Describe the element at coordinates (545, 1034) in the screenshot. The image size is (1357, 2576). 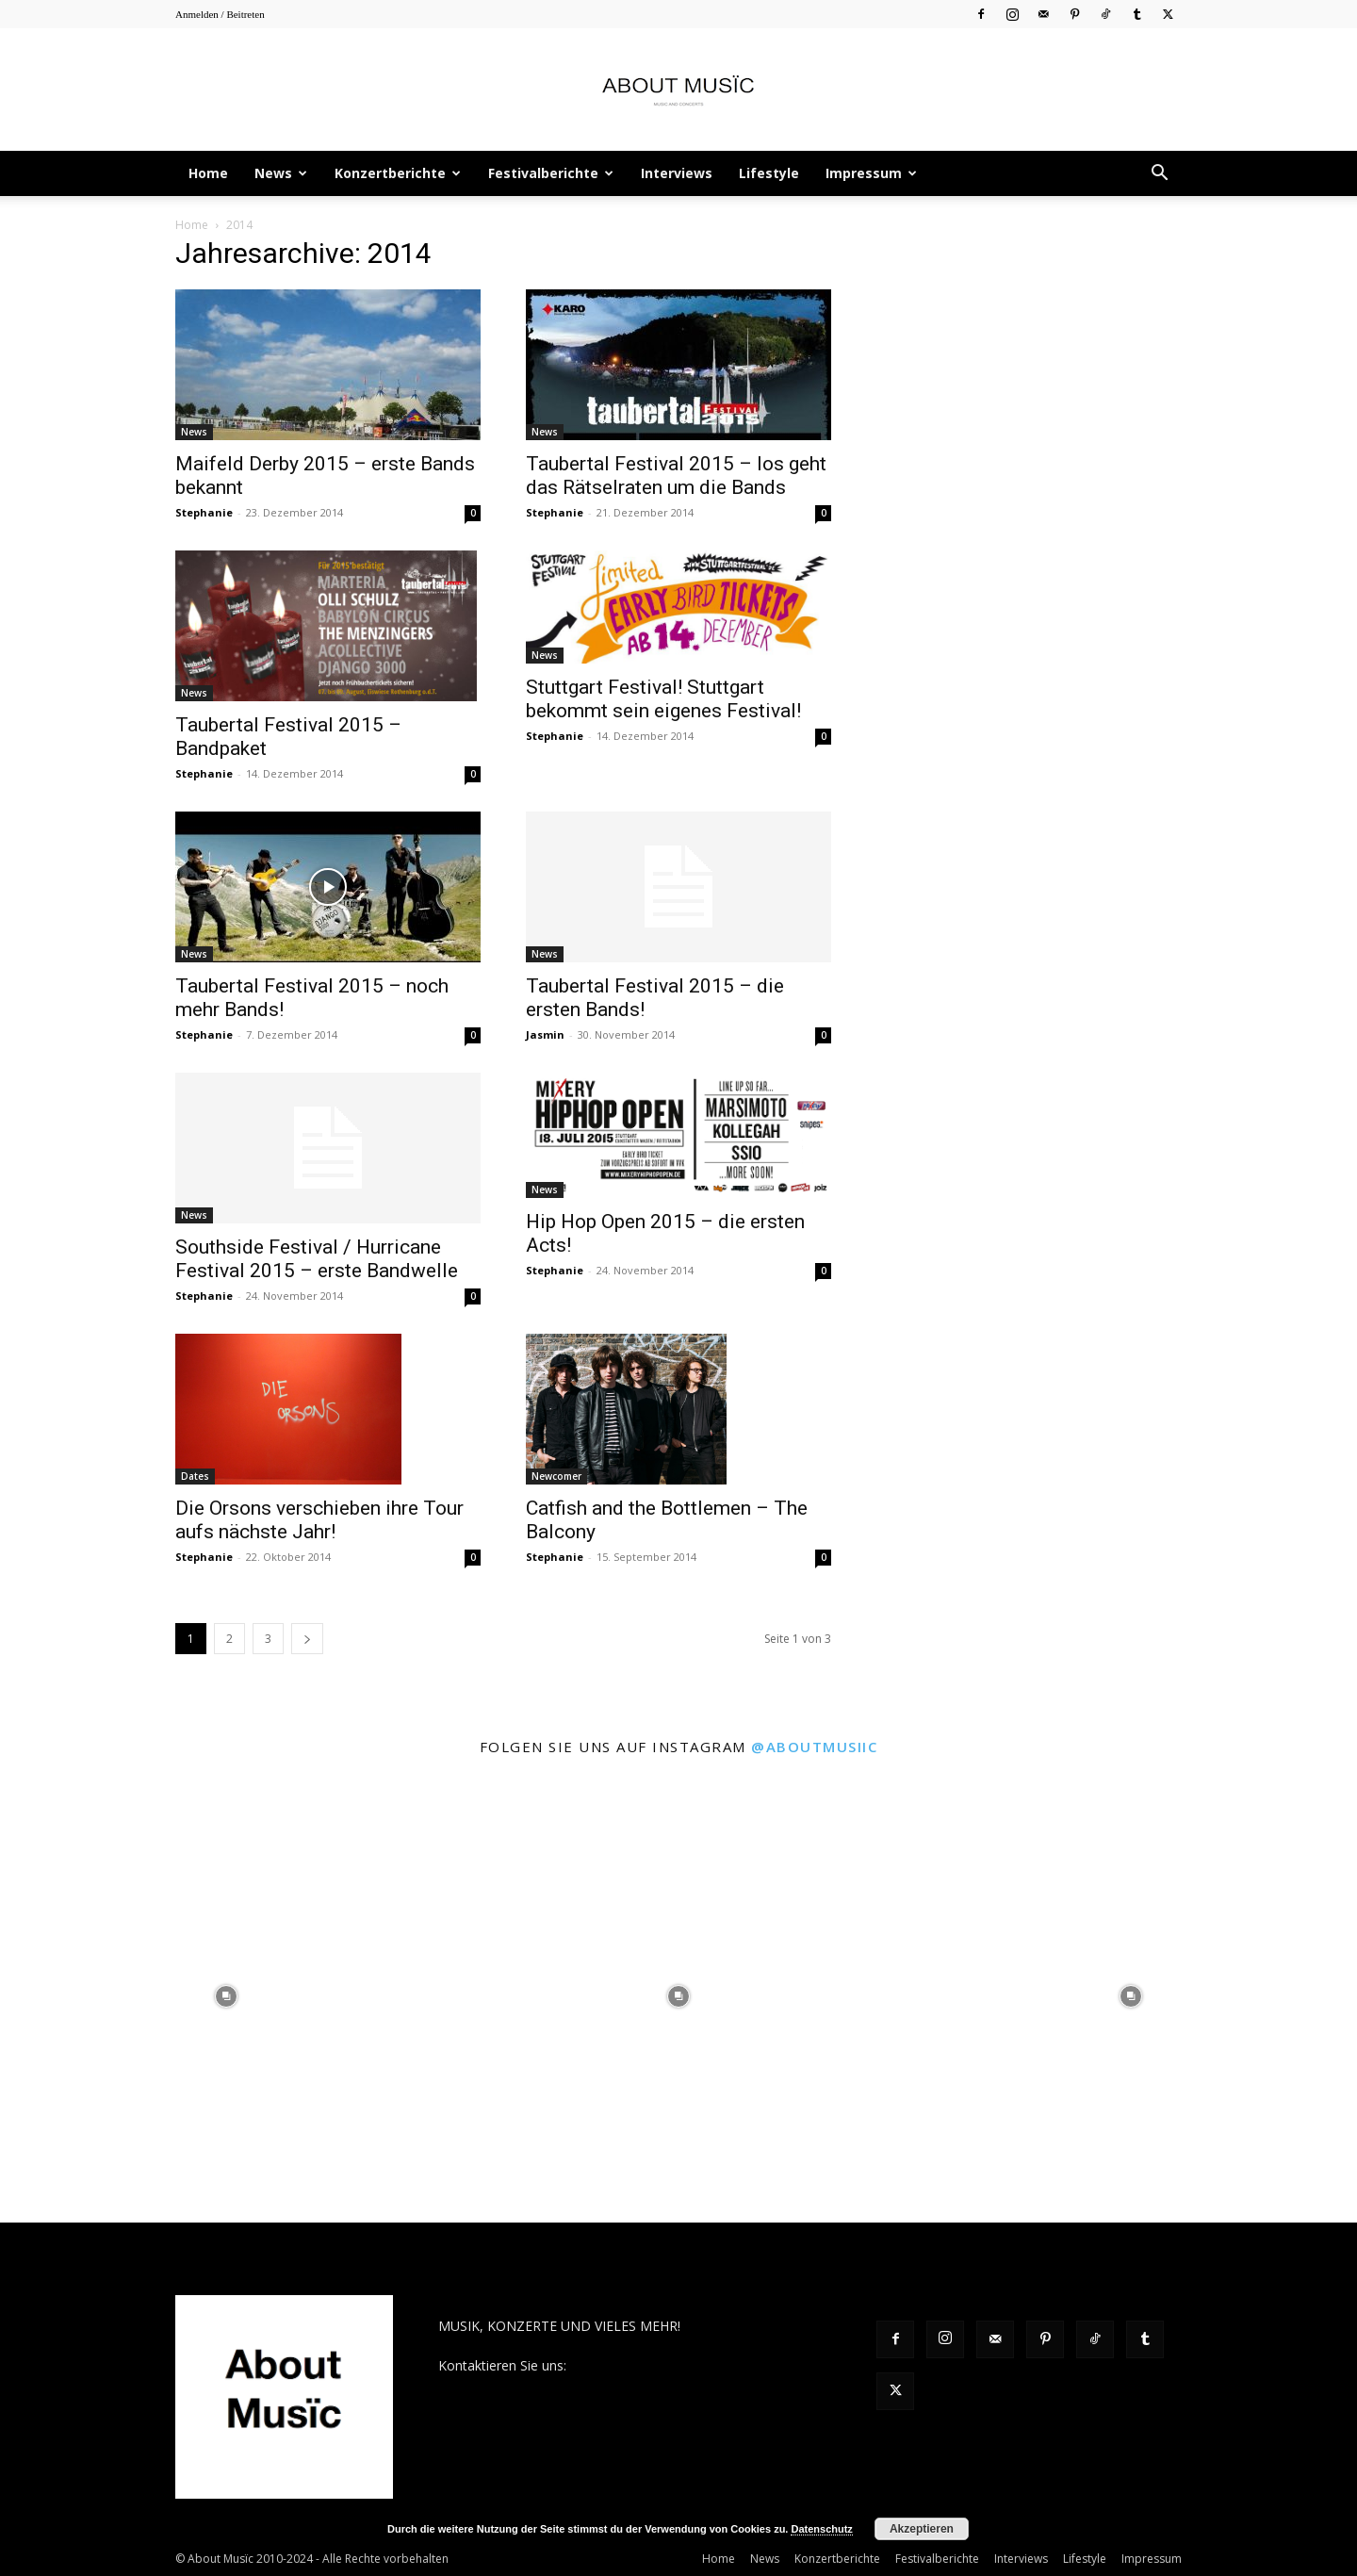
I see `Jasmin` at that location.